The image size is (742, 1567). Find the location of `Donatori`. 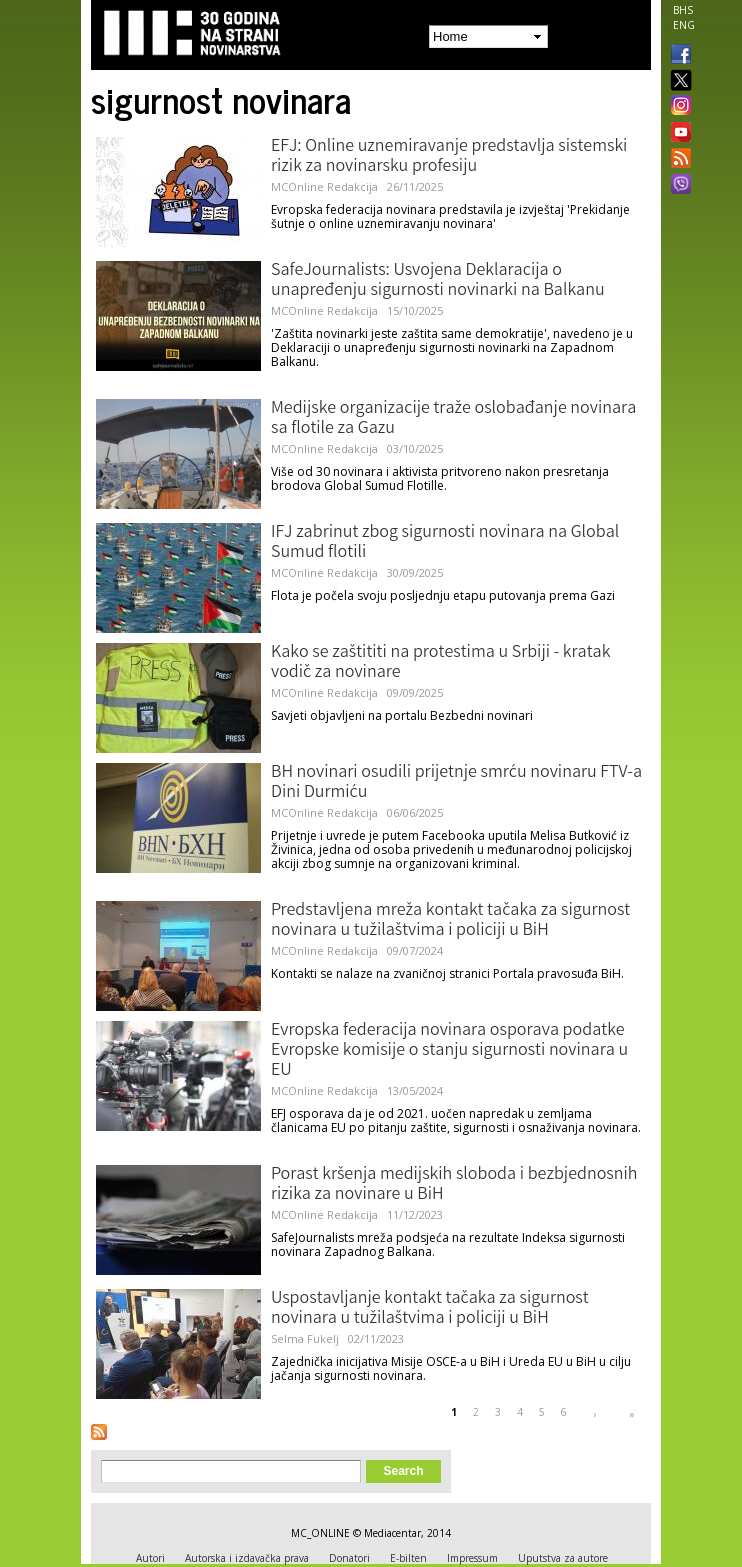

Donatori is located at coordinates (349, 1558).